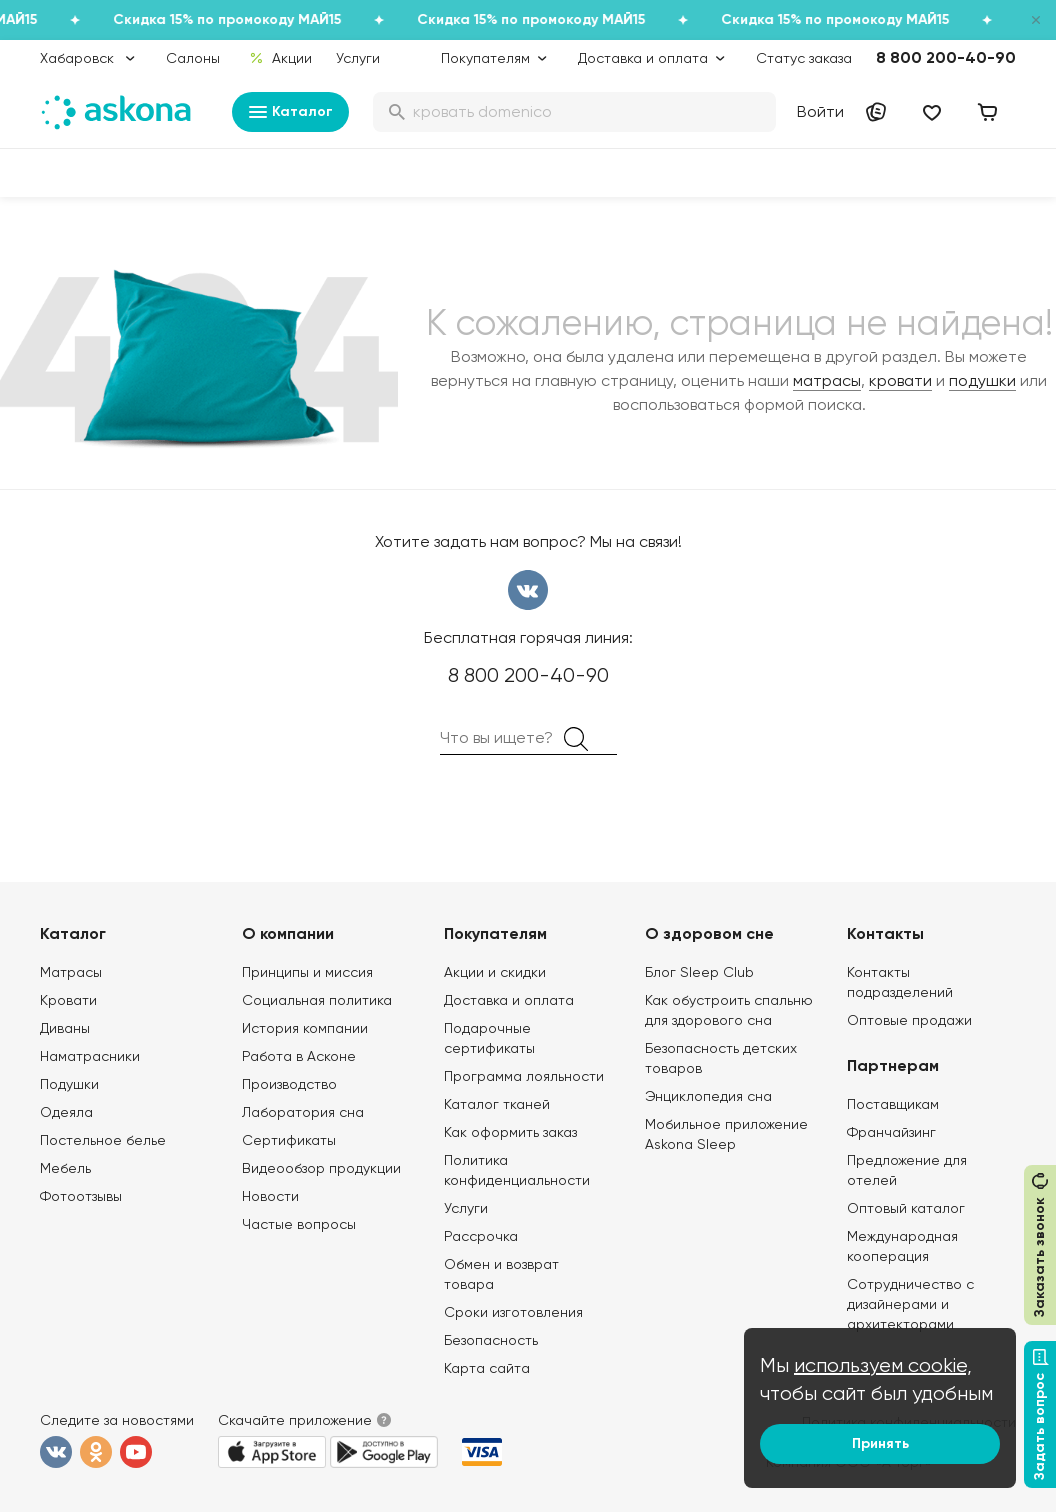  I want to click on Оптовые продажи, so click(909, 1020).